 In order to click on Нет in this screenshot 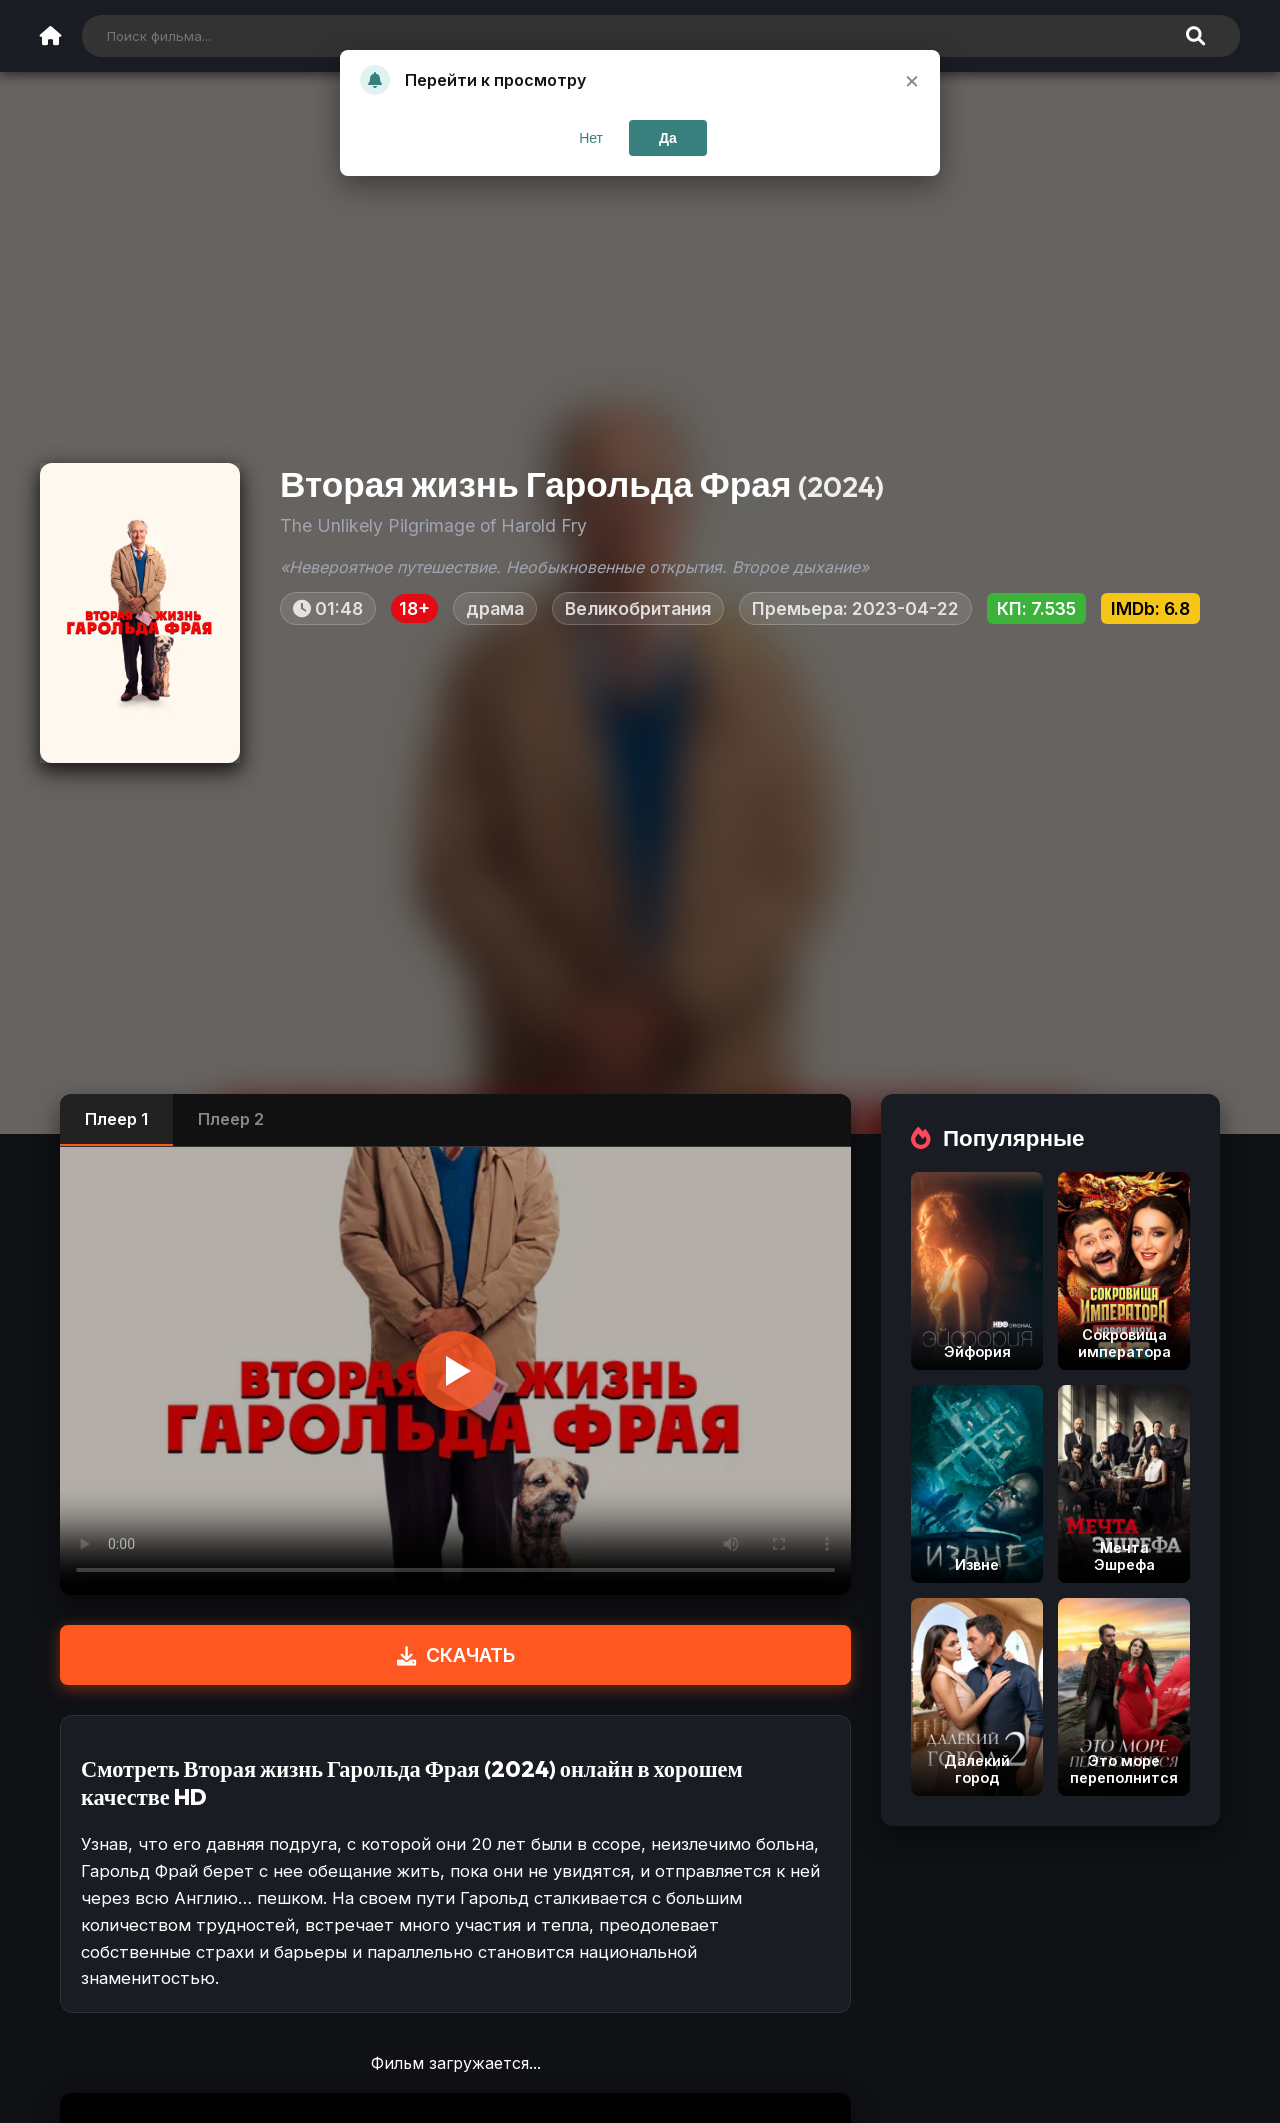, I will do `click(591, 138)`.